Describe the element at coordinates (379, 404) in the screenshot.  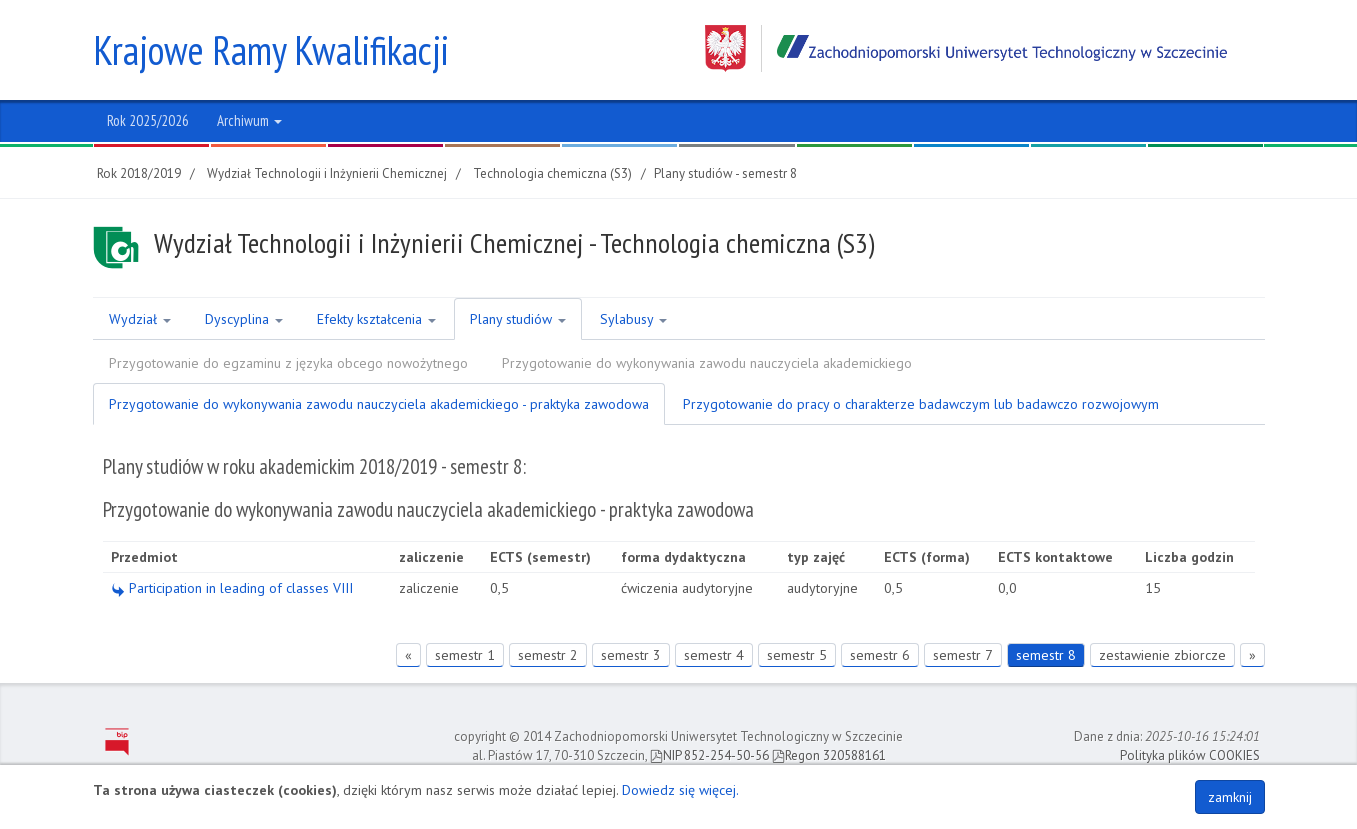
I see `Przygotowanie do wykonywania zawodu nauczyciela akademickiego - praktyka zawodowa` at that location.